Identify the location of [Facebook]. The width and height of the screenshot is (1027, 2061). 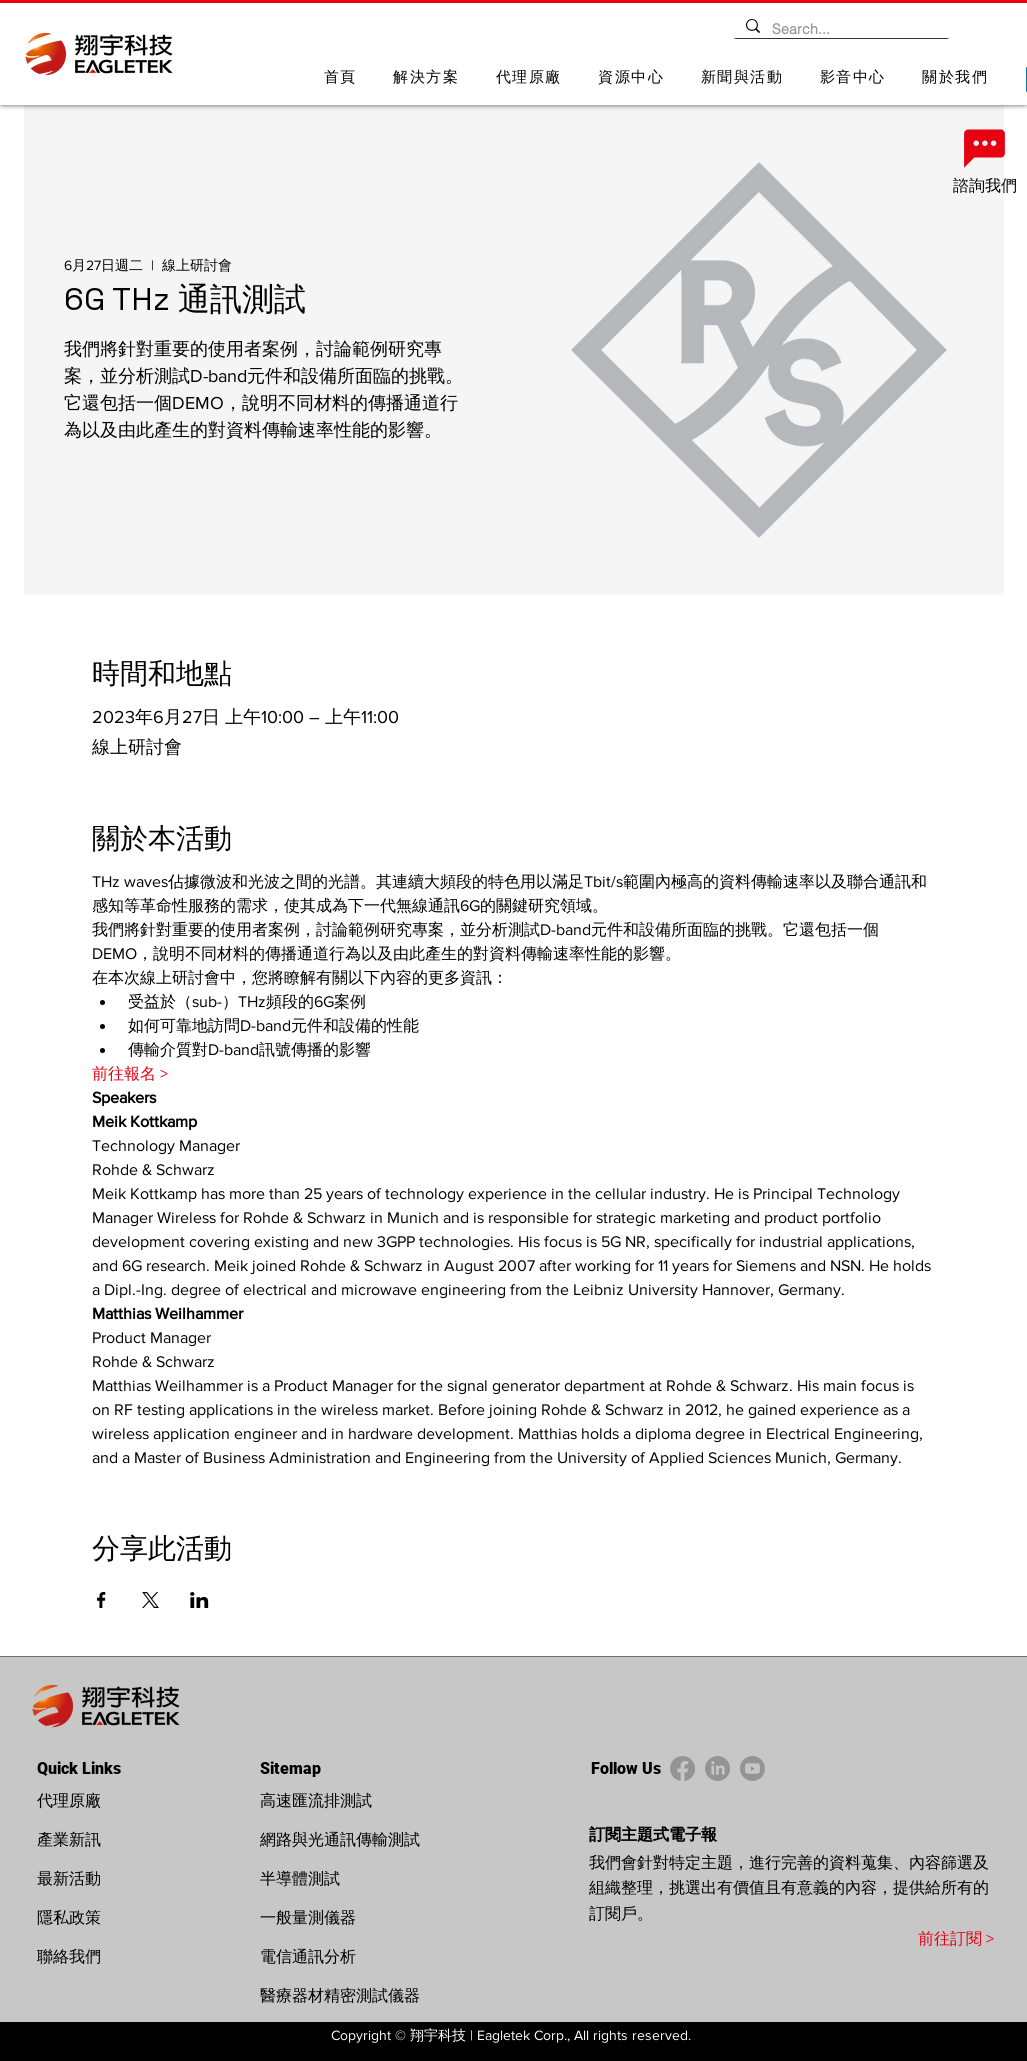
(682, 1768).